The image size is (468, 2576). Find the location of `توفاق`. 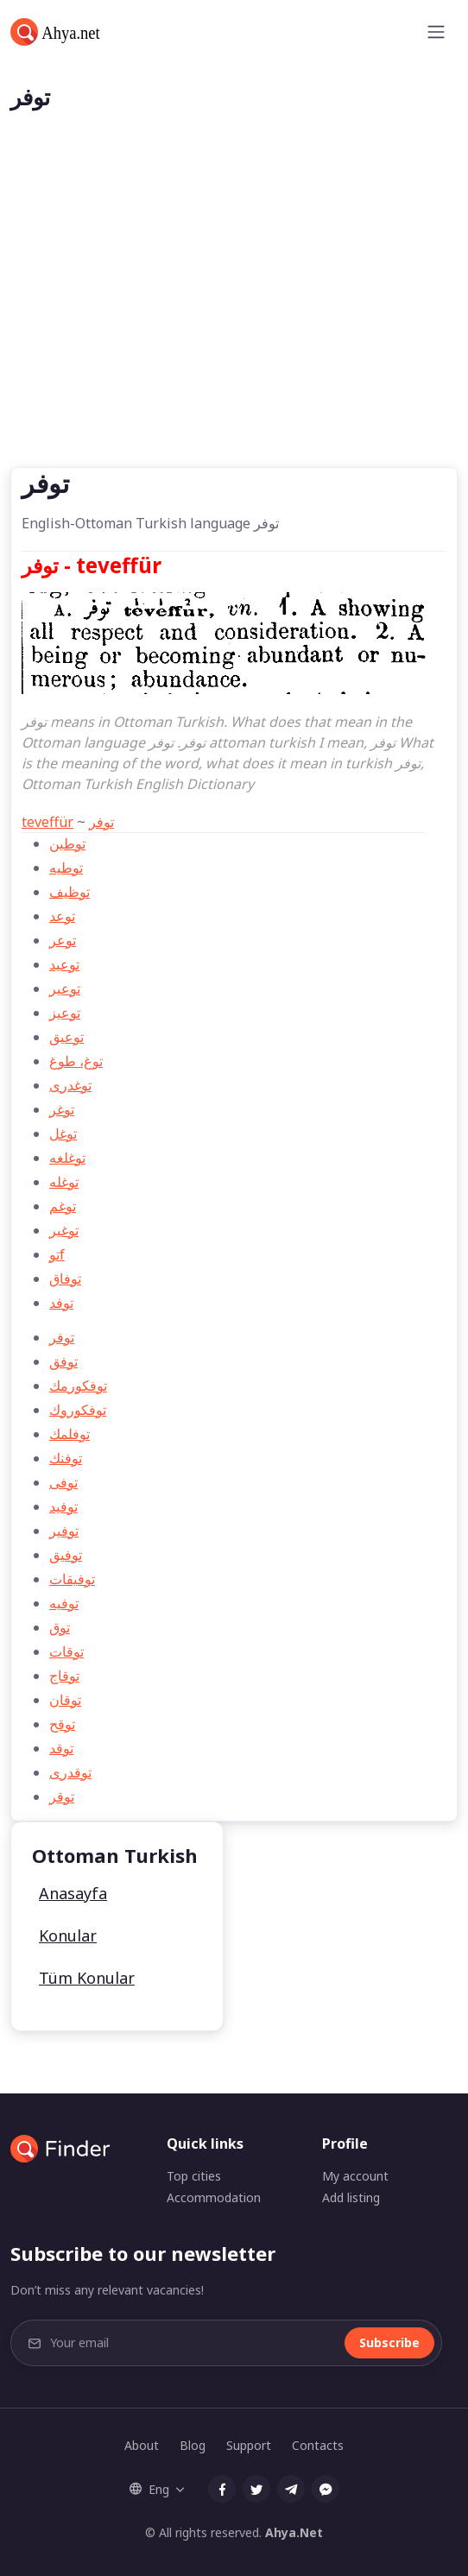

توفاق is located at coordinates (65, 1278).